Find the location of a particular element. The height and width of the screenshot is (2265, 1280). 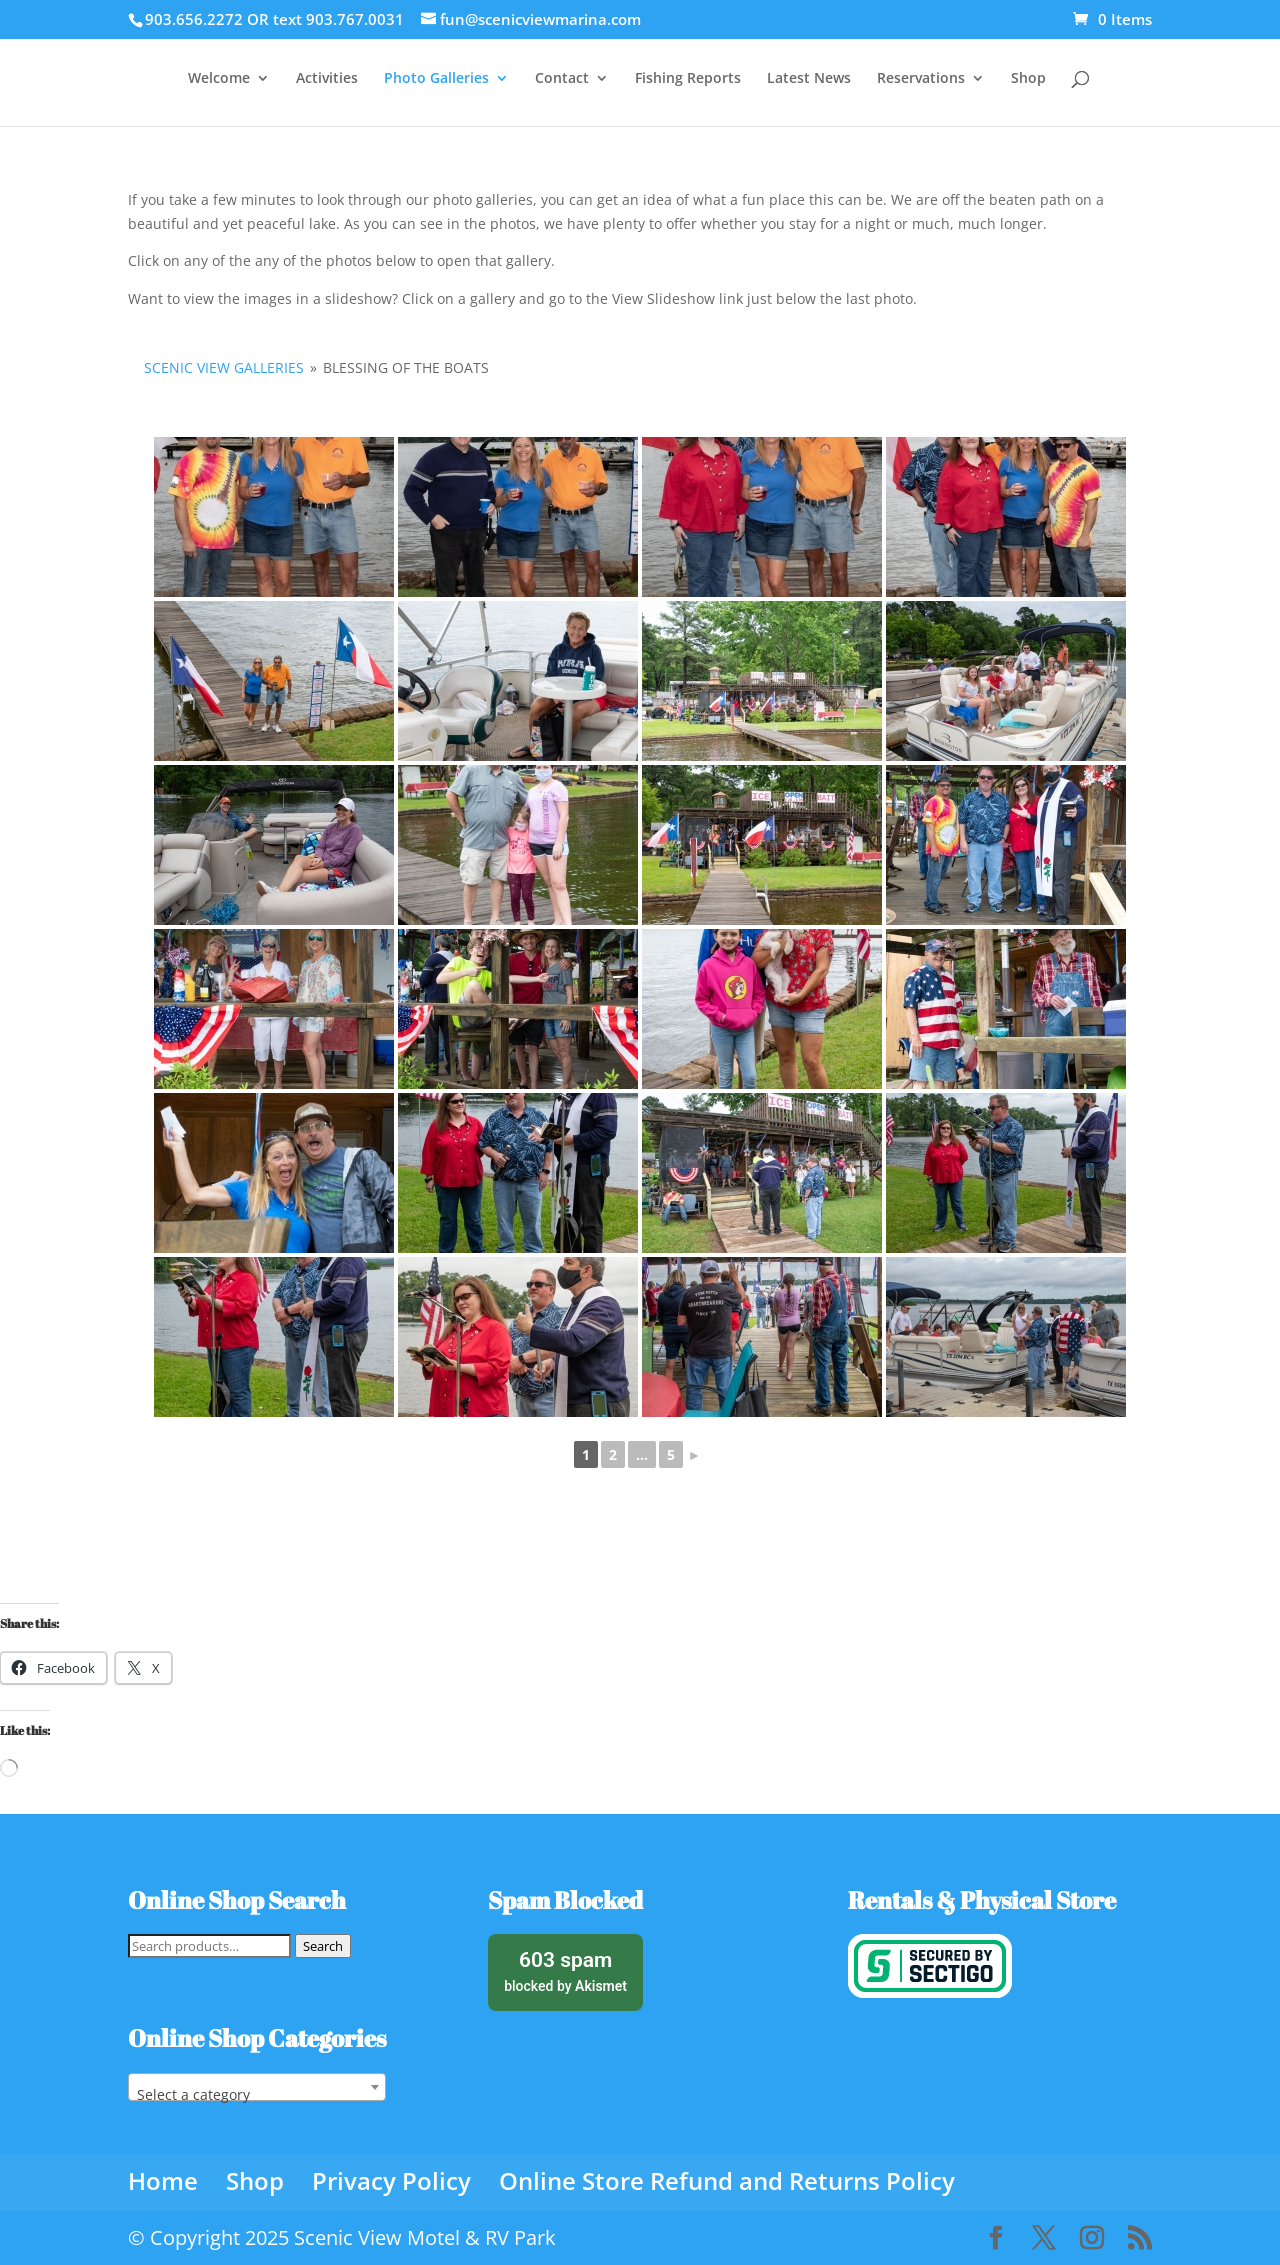

Scenic View Galleries is located at coordinates (224, 367).